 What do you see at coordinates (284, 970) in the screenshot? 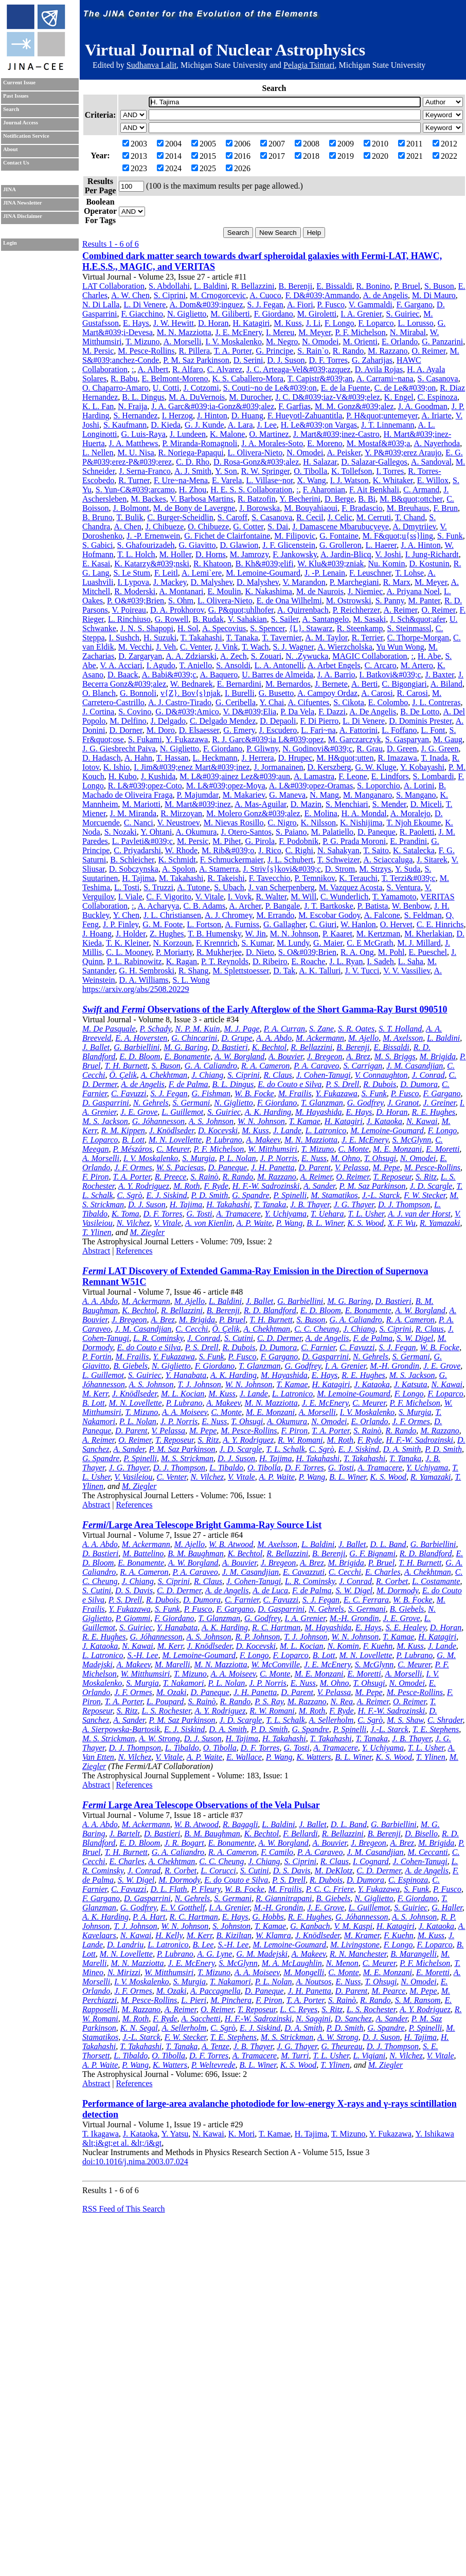
I see `D. Tak` at bounding box center [284, 970].